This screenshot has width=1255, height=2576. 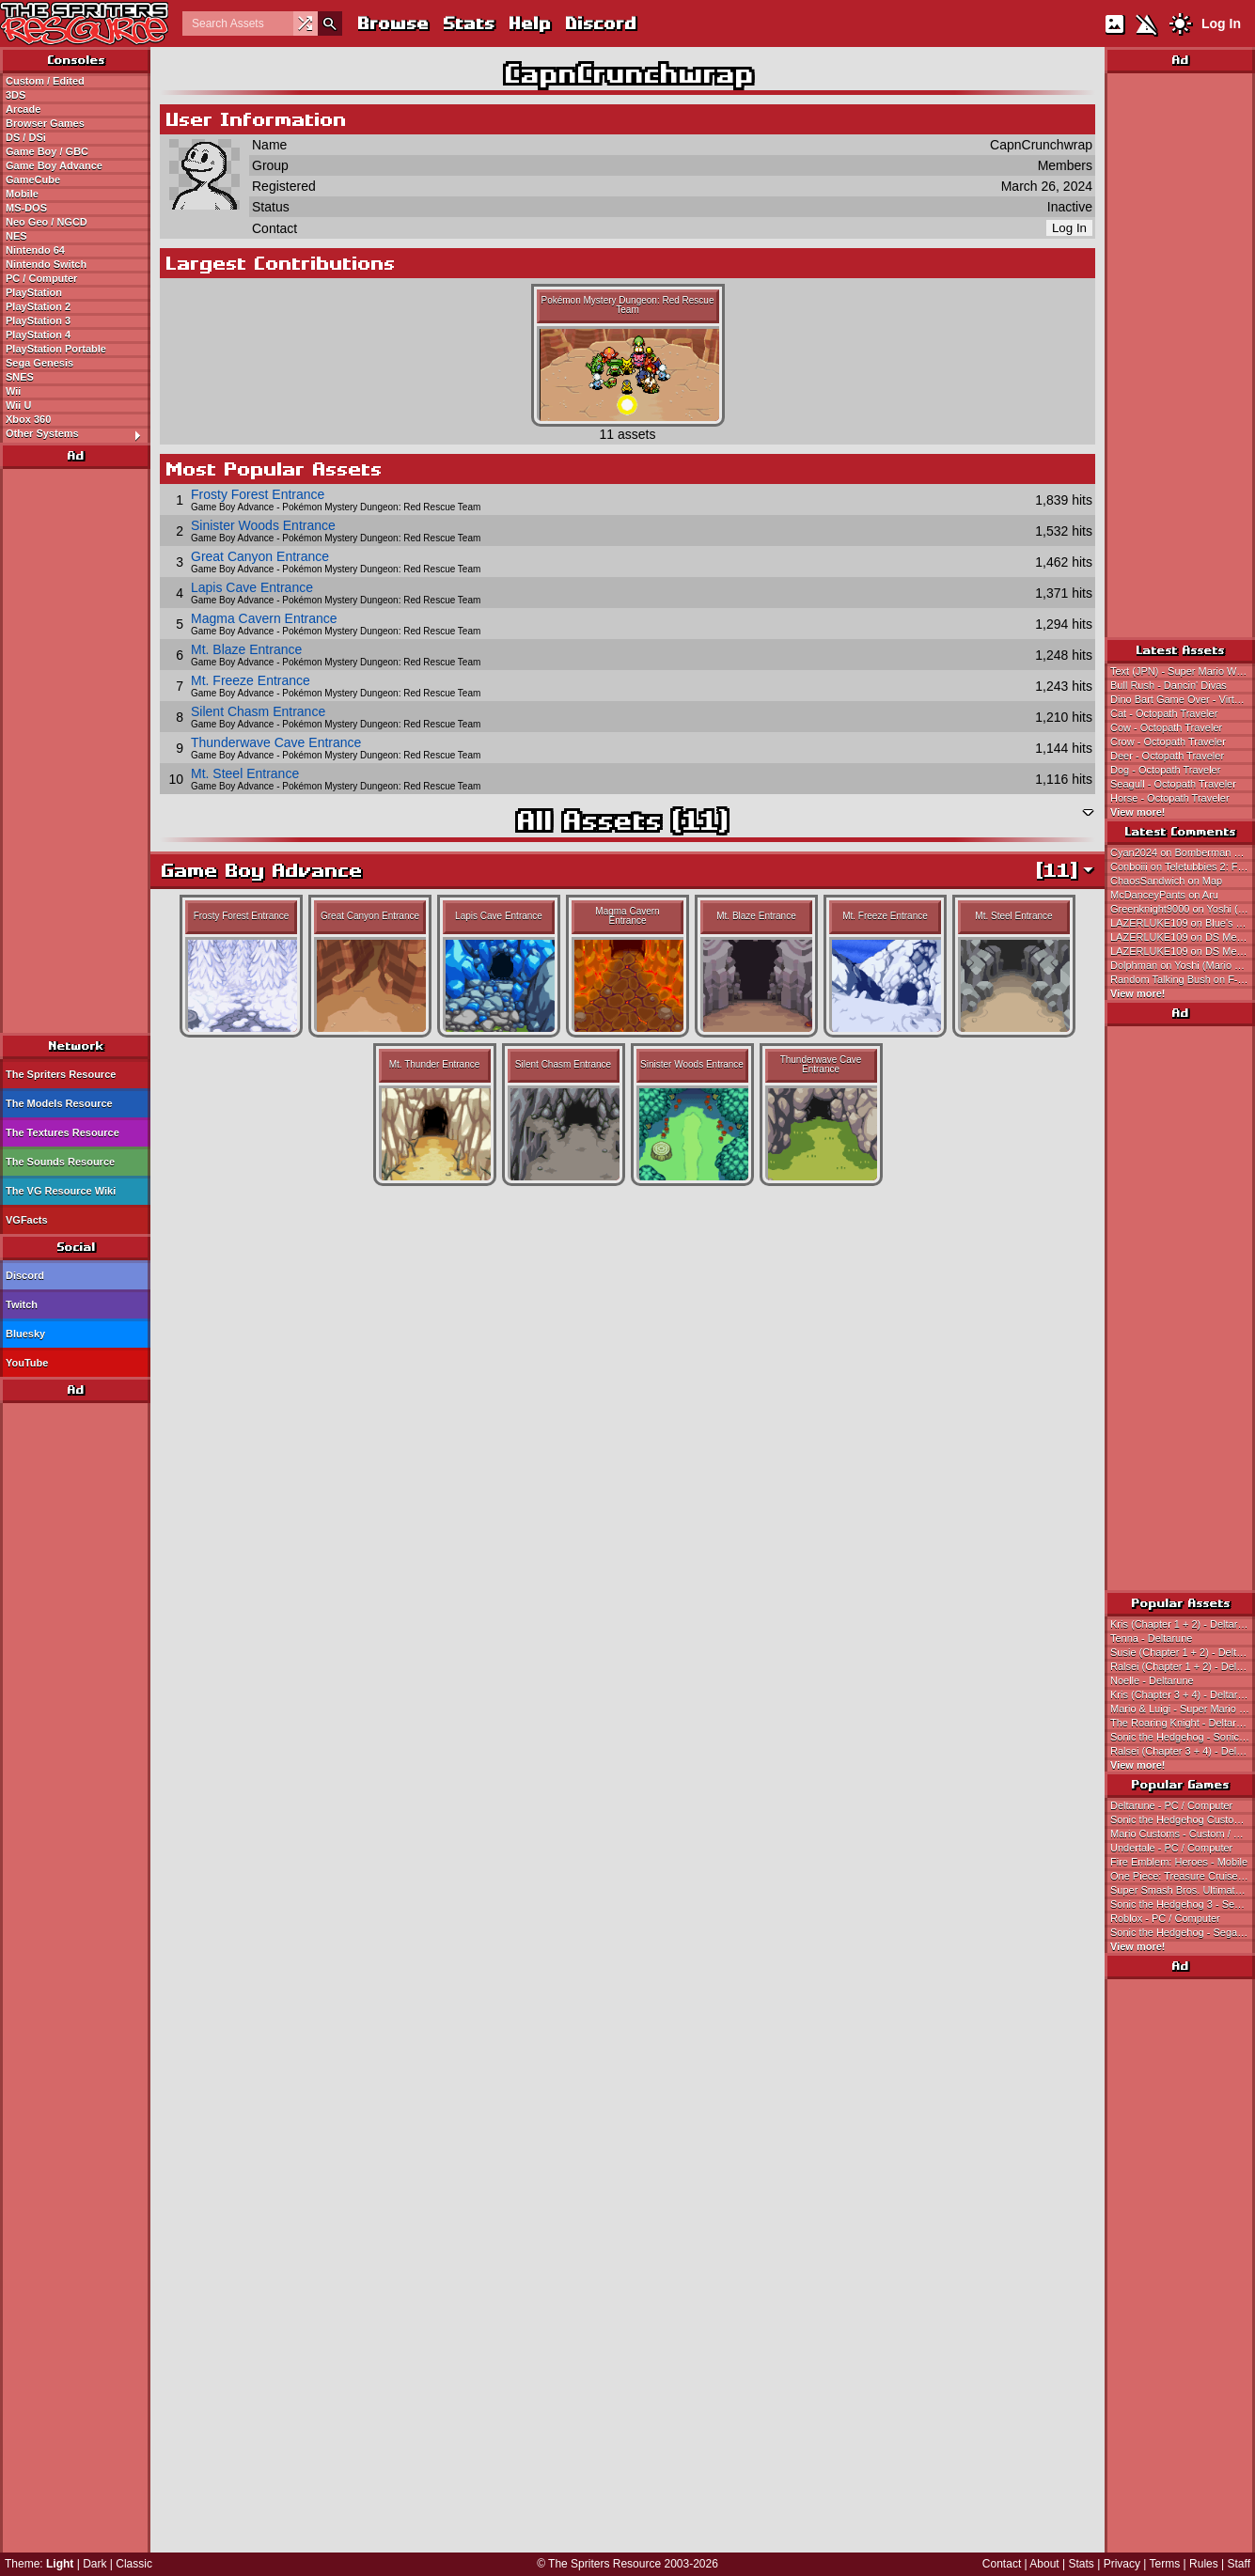 I want to click on VGFacts, so click(x=27, y=1220).